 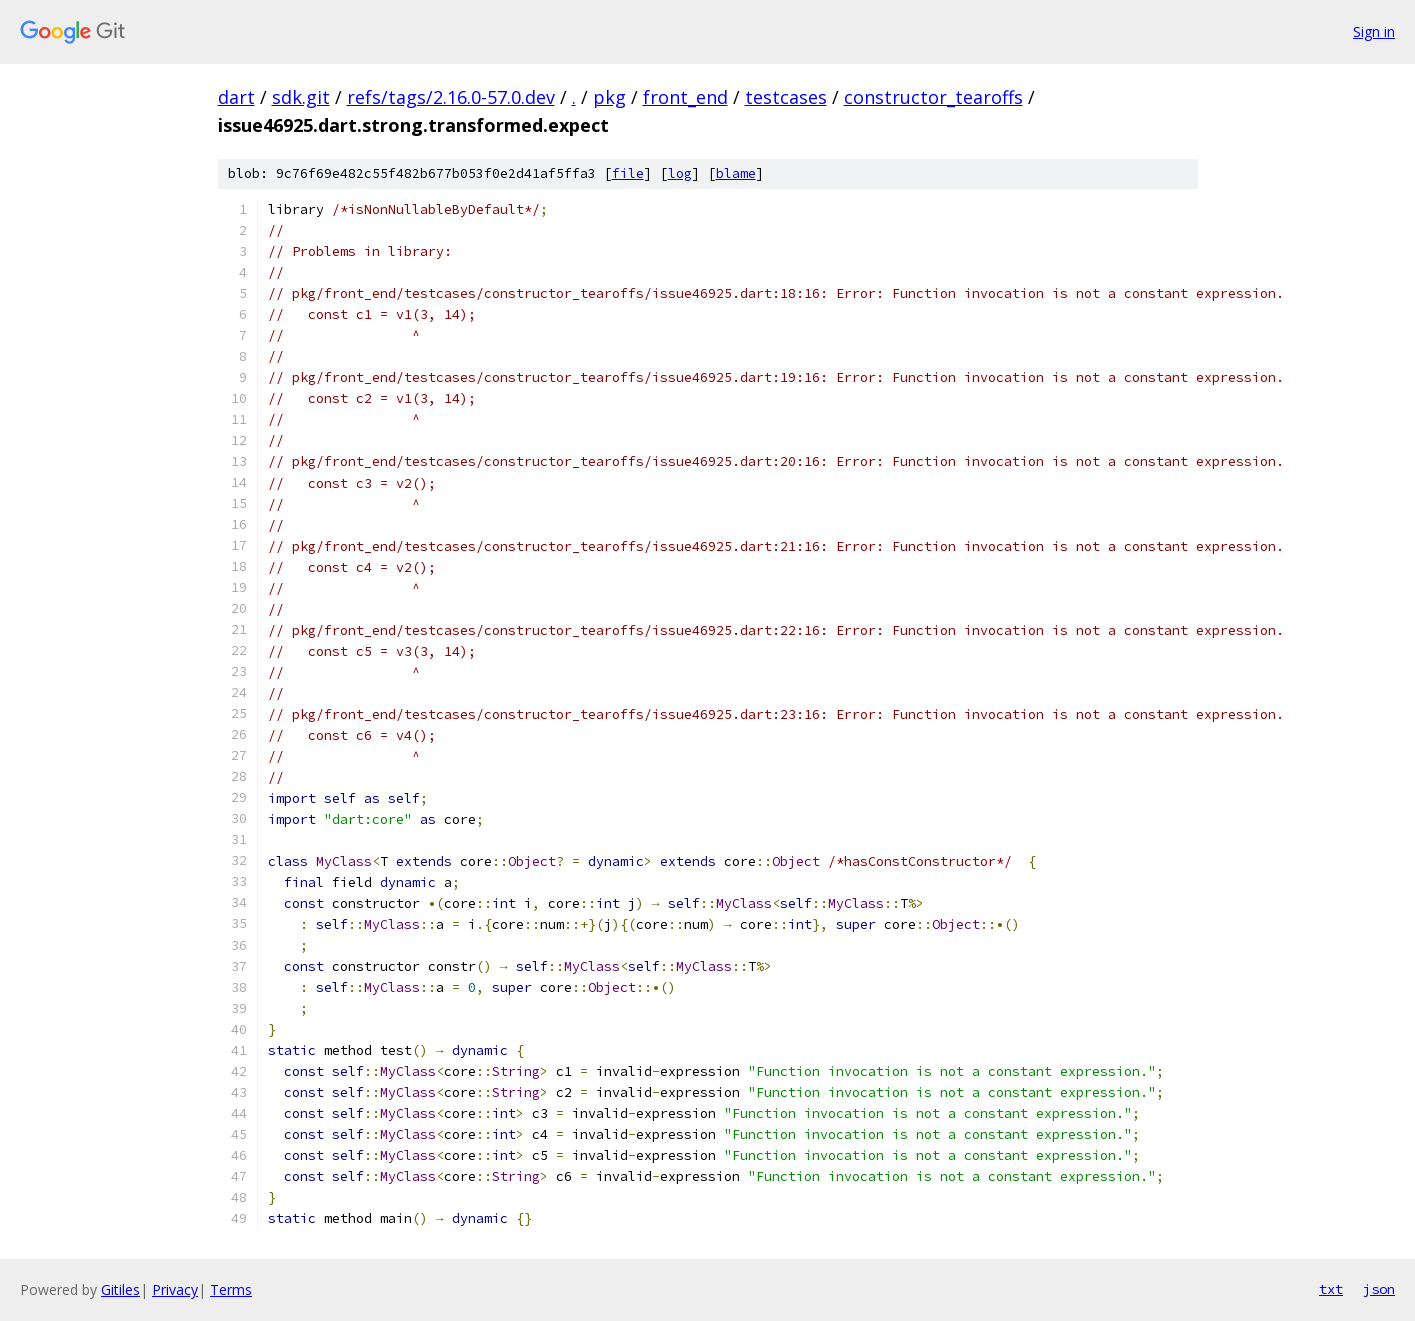 What do you see at coordinates (236, 97) in the screenshot?
I see `dart` at bounding box center [236, 97].